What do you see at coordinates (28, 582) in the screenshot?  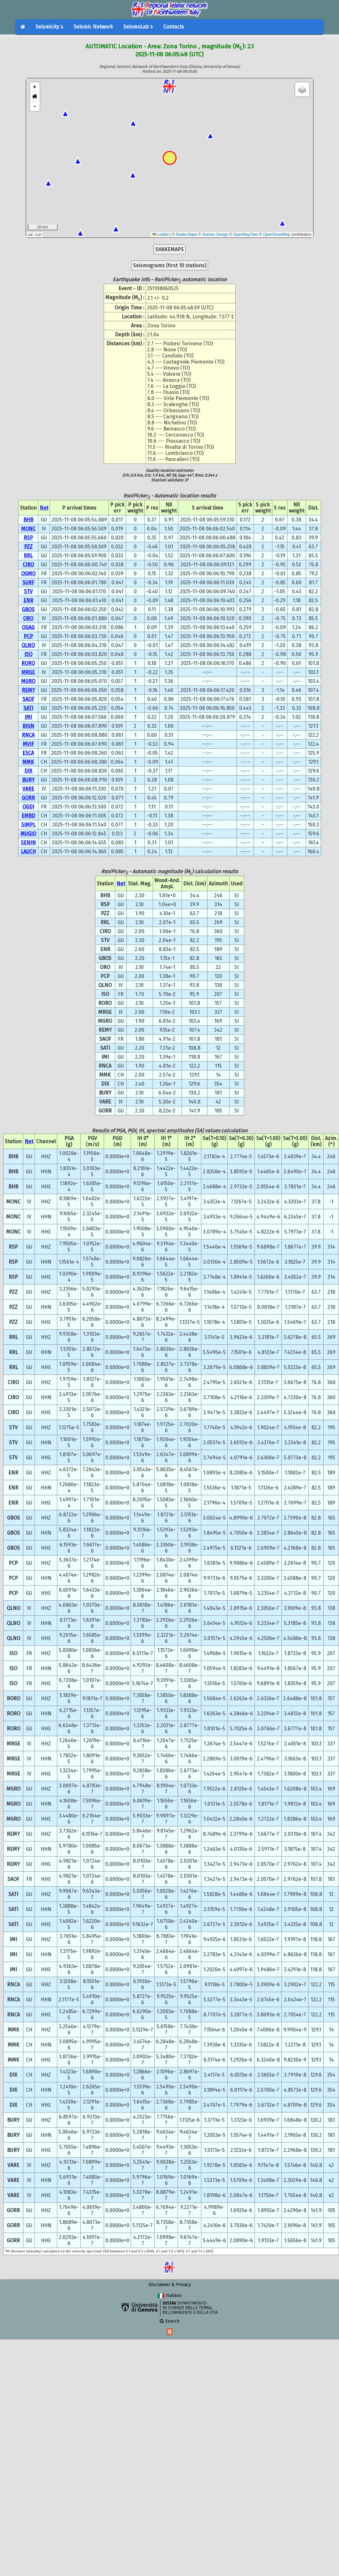 I see `SURF` at bounding box center [28, 582].